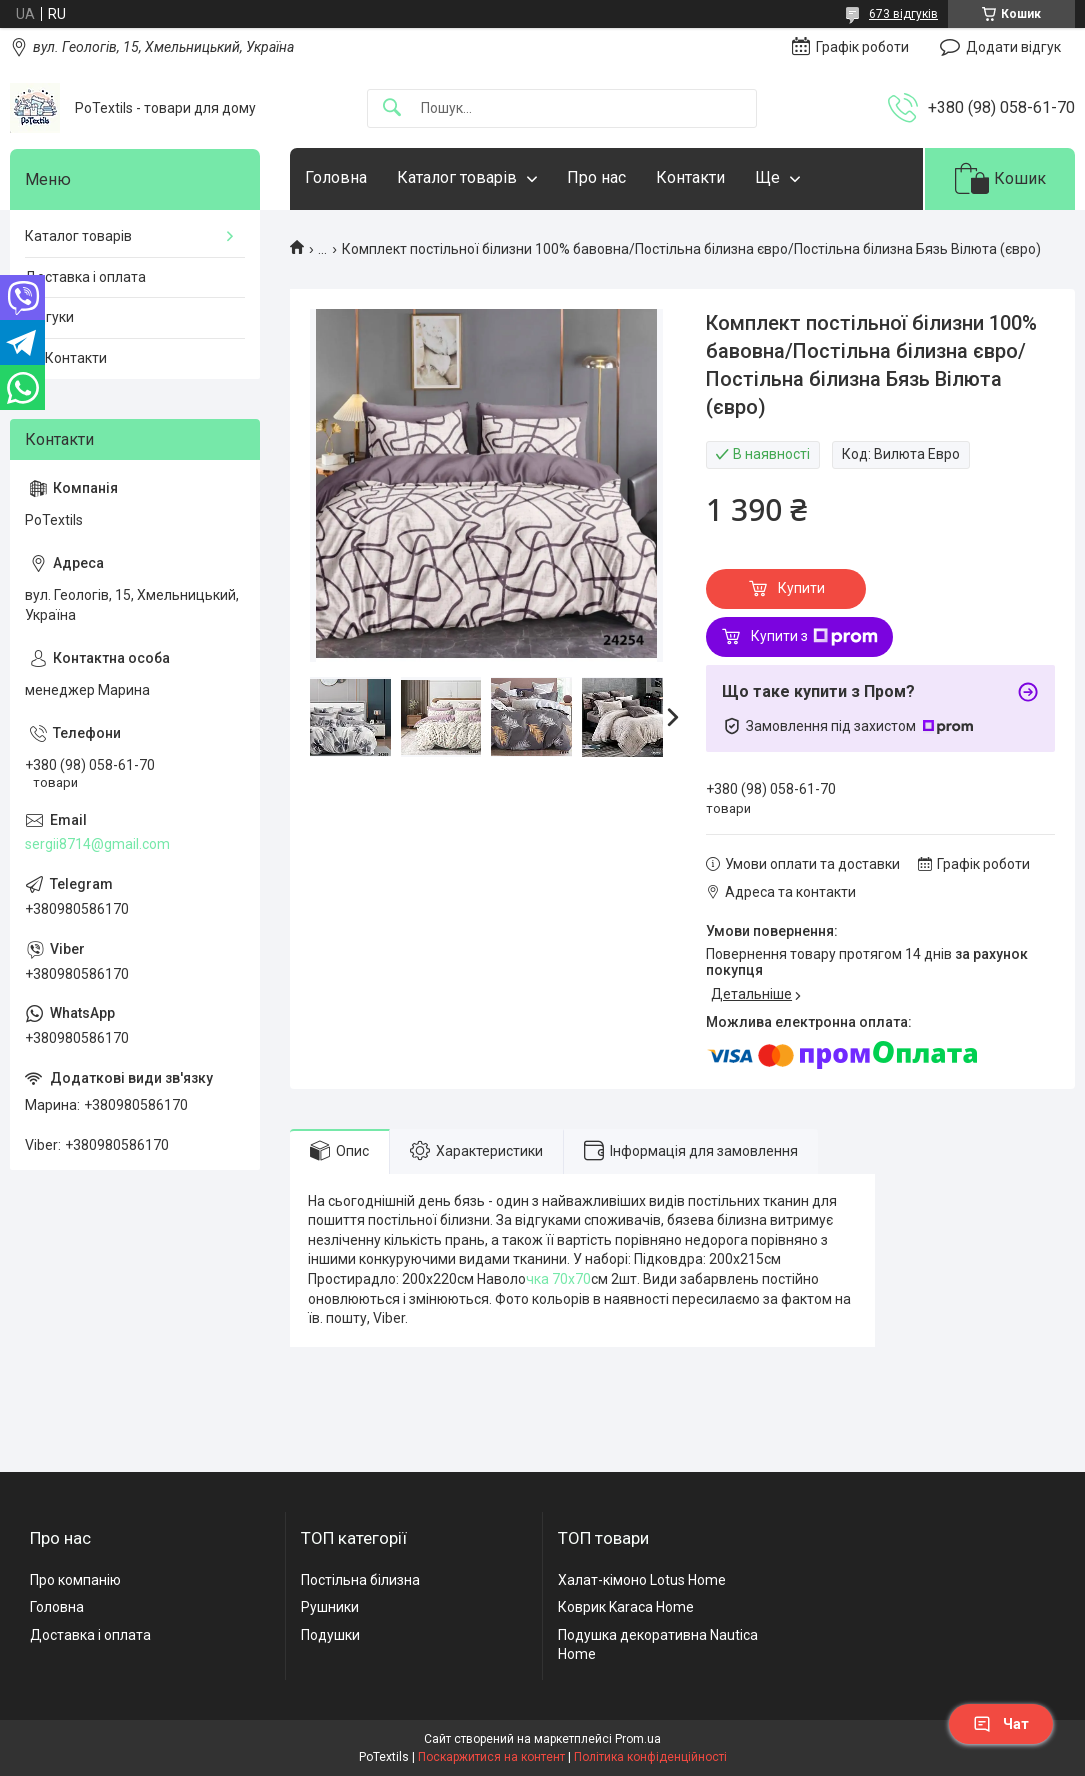 The image size is (1085, 1776). What do you see at coordinates (690, 177) in the screenshot?
I see `Контакти` at bounding box center [690, 177].